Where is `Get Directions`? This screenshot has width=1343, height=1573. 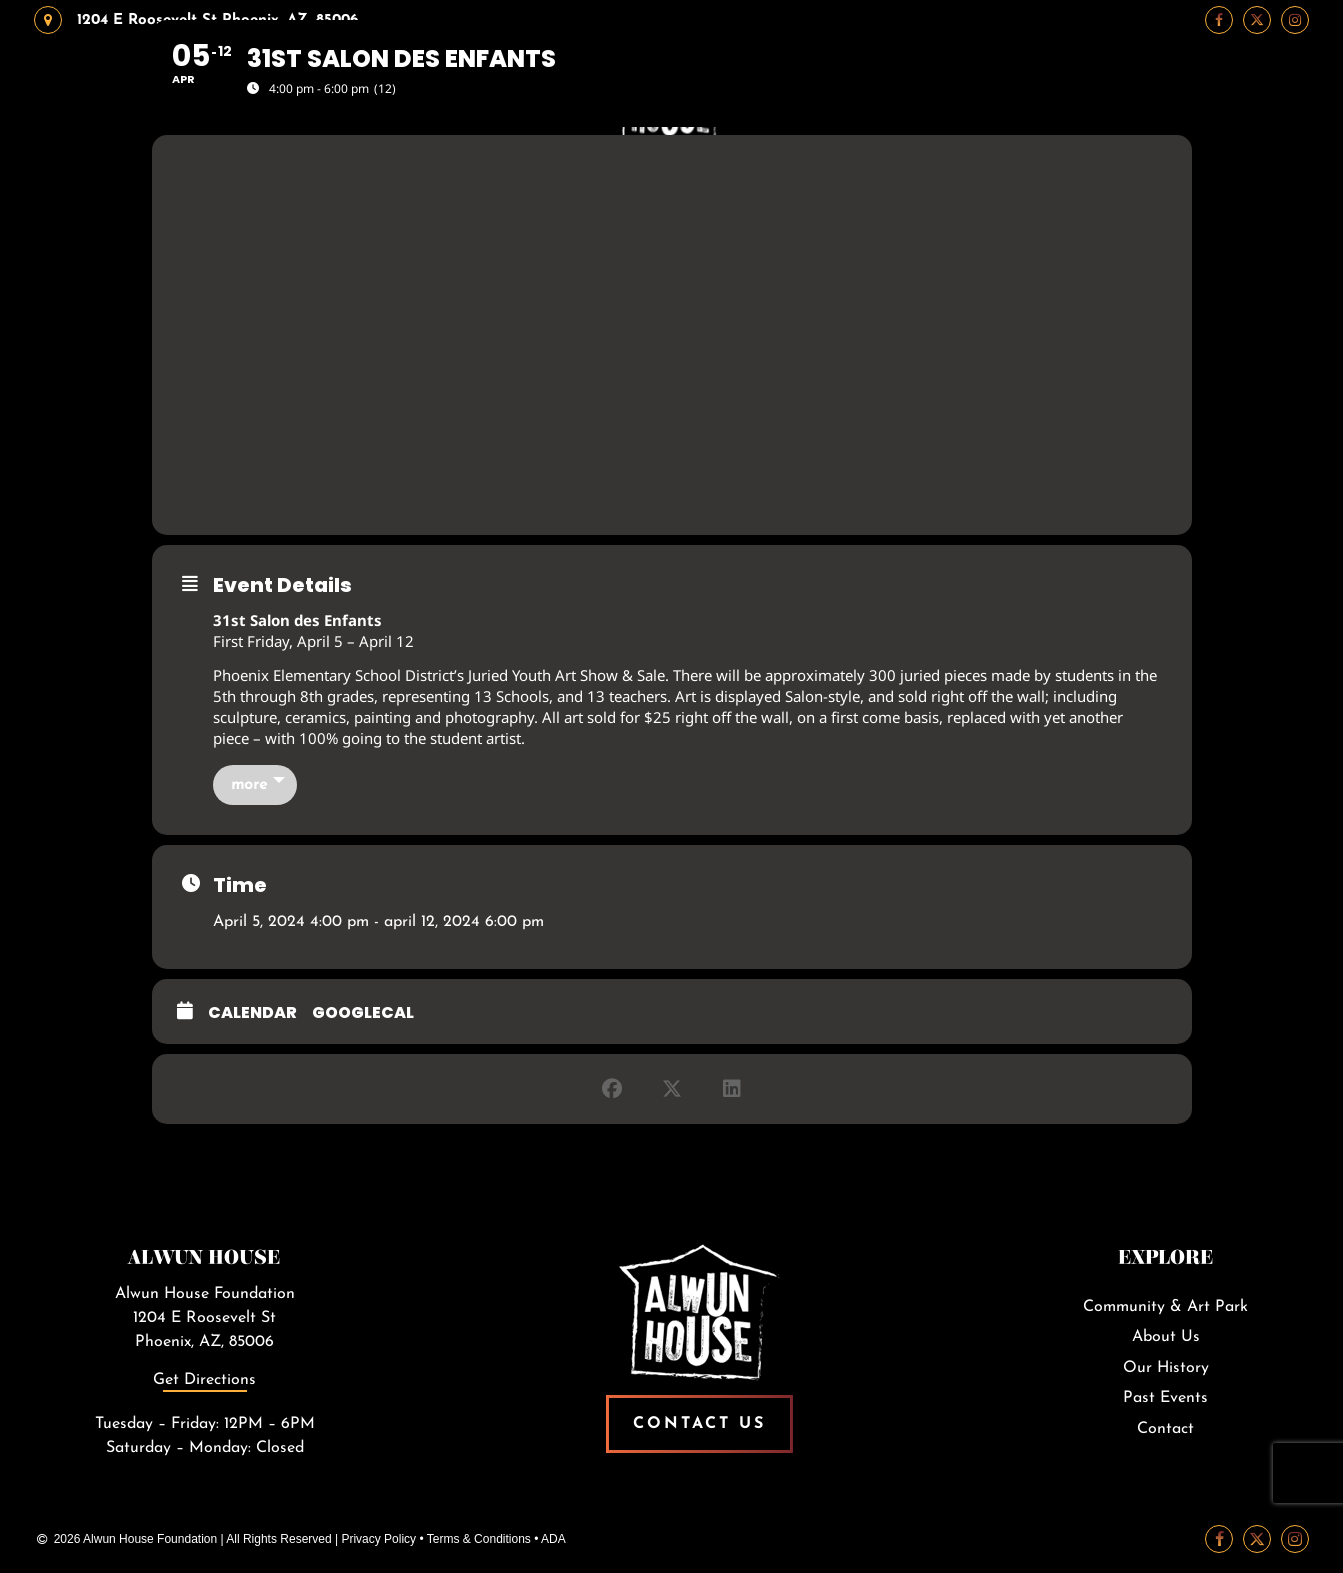 Get Directions is located at coordinates (204, 1380).